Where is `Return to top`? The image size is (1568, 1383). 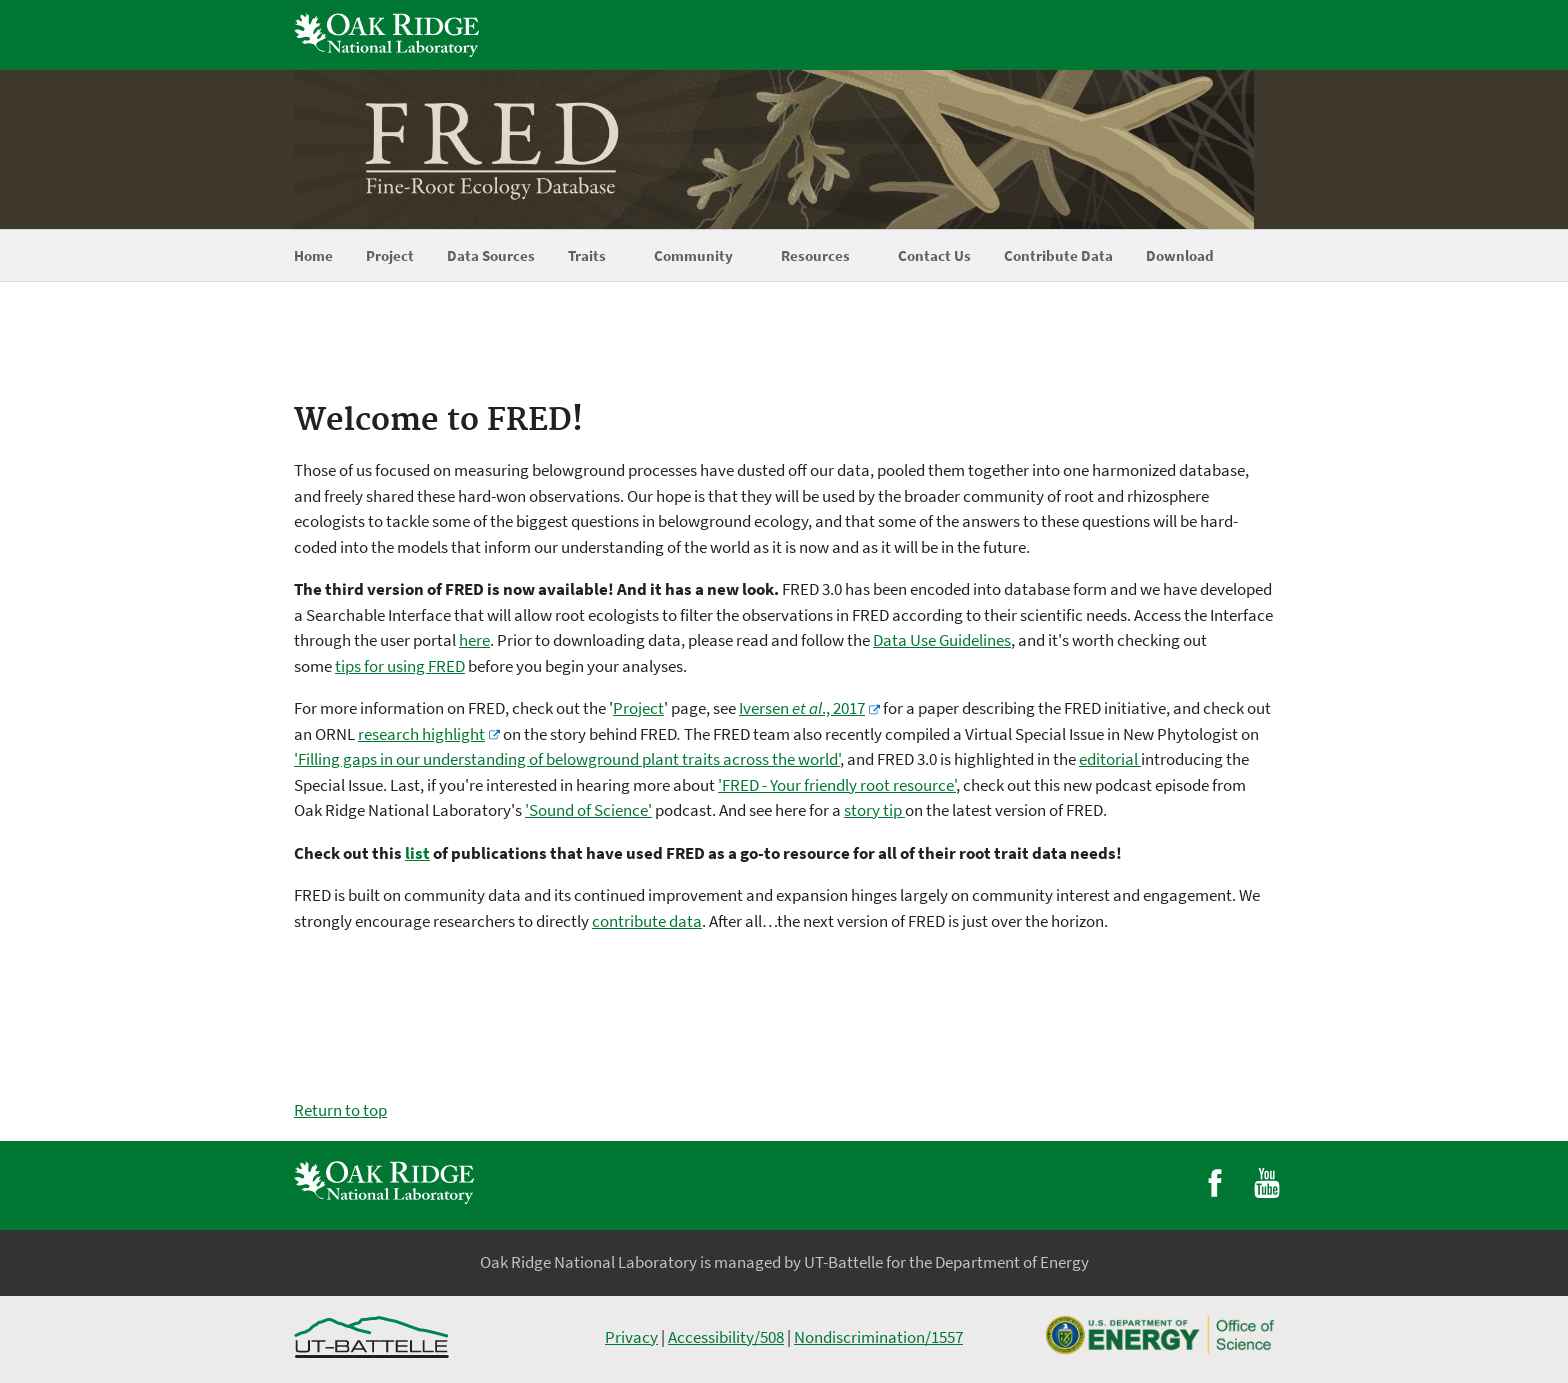 Return to top is located at coordinates (340, 1110).